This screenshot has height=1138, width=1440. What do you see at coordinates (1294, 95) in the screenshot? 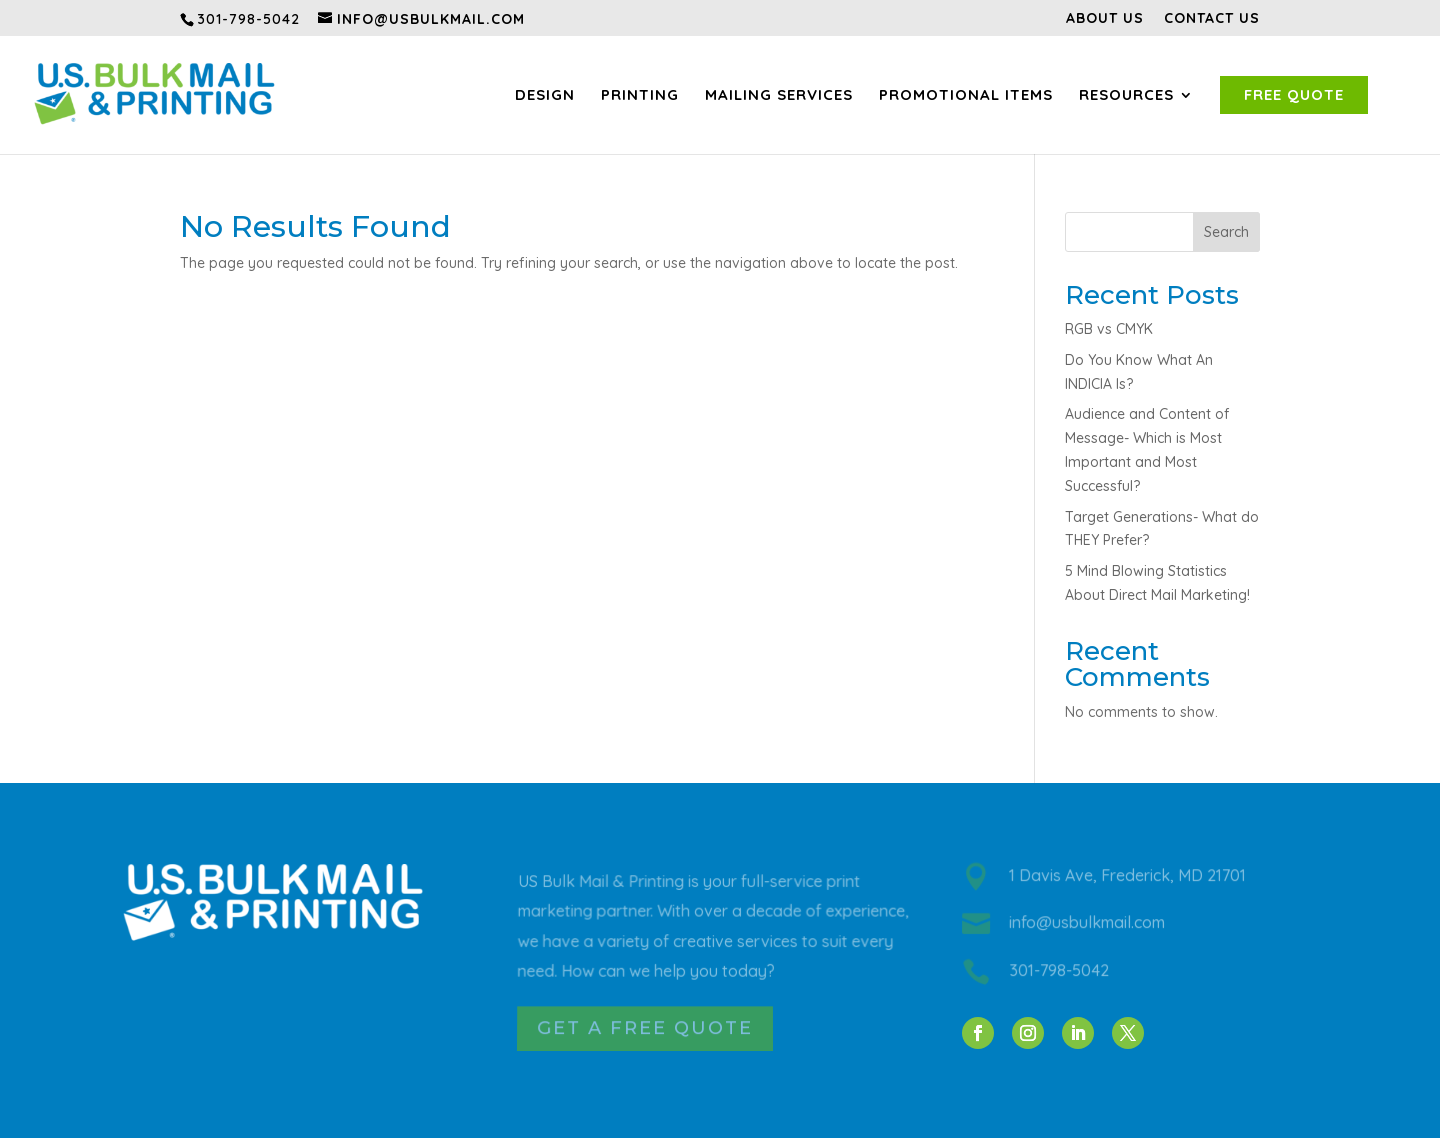
I see `Free Quote` at bounding box center [1294, 95].